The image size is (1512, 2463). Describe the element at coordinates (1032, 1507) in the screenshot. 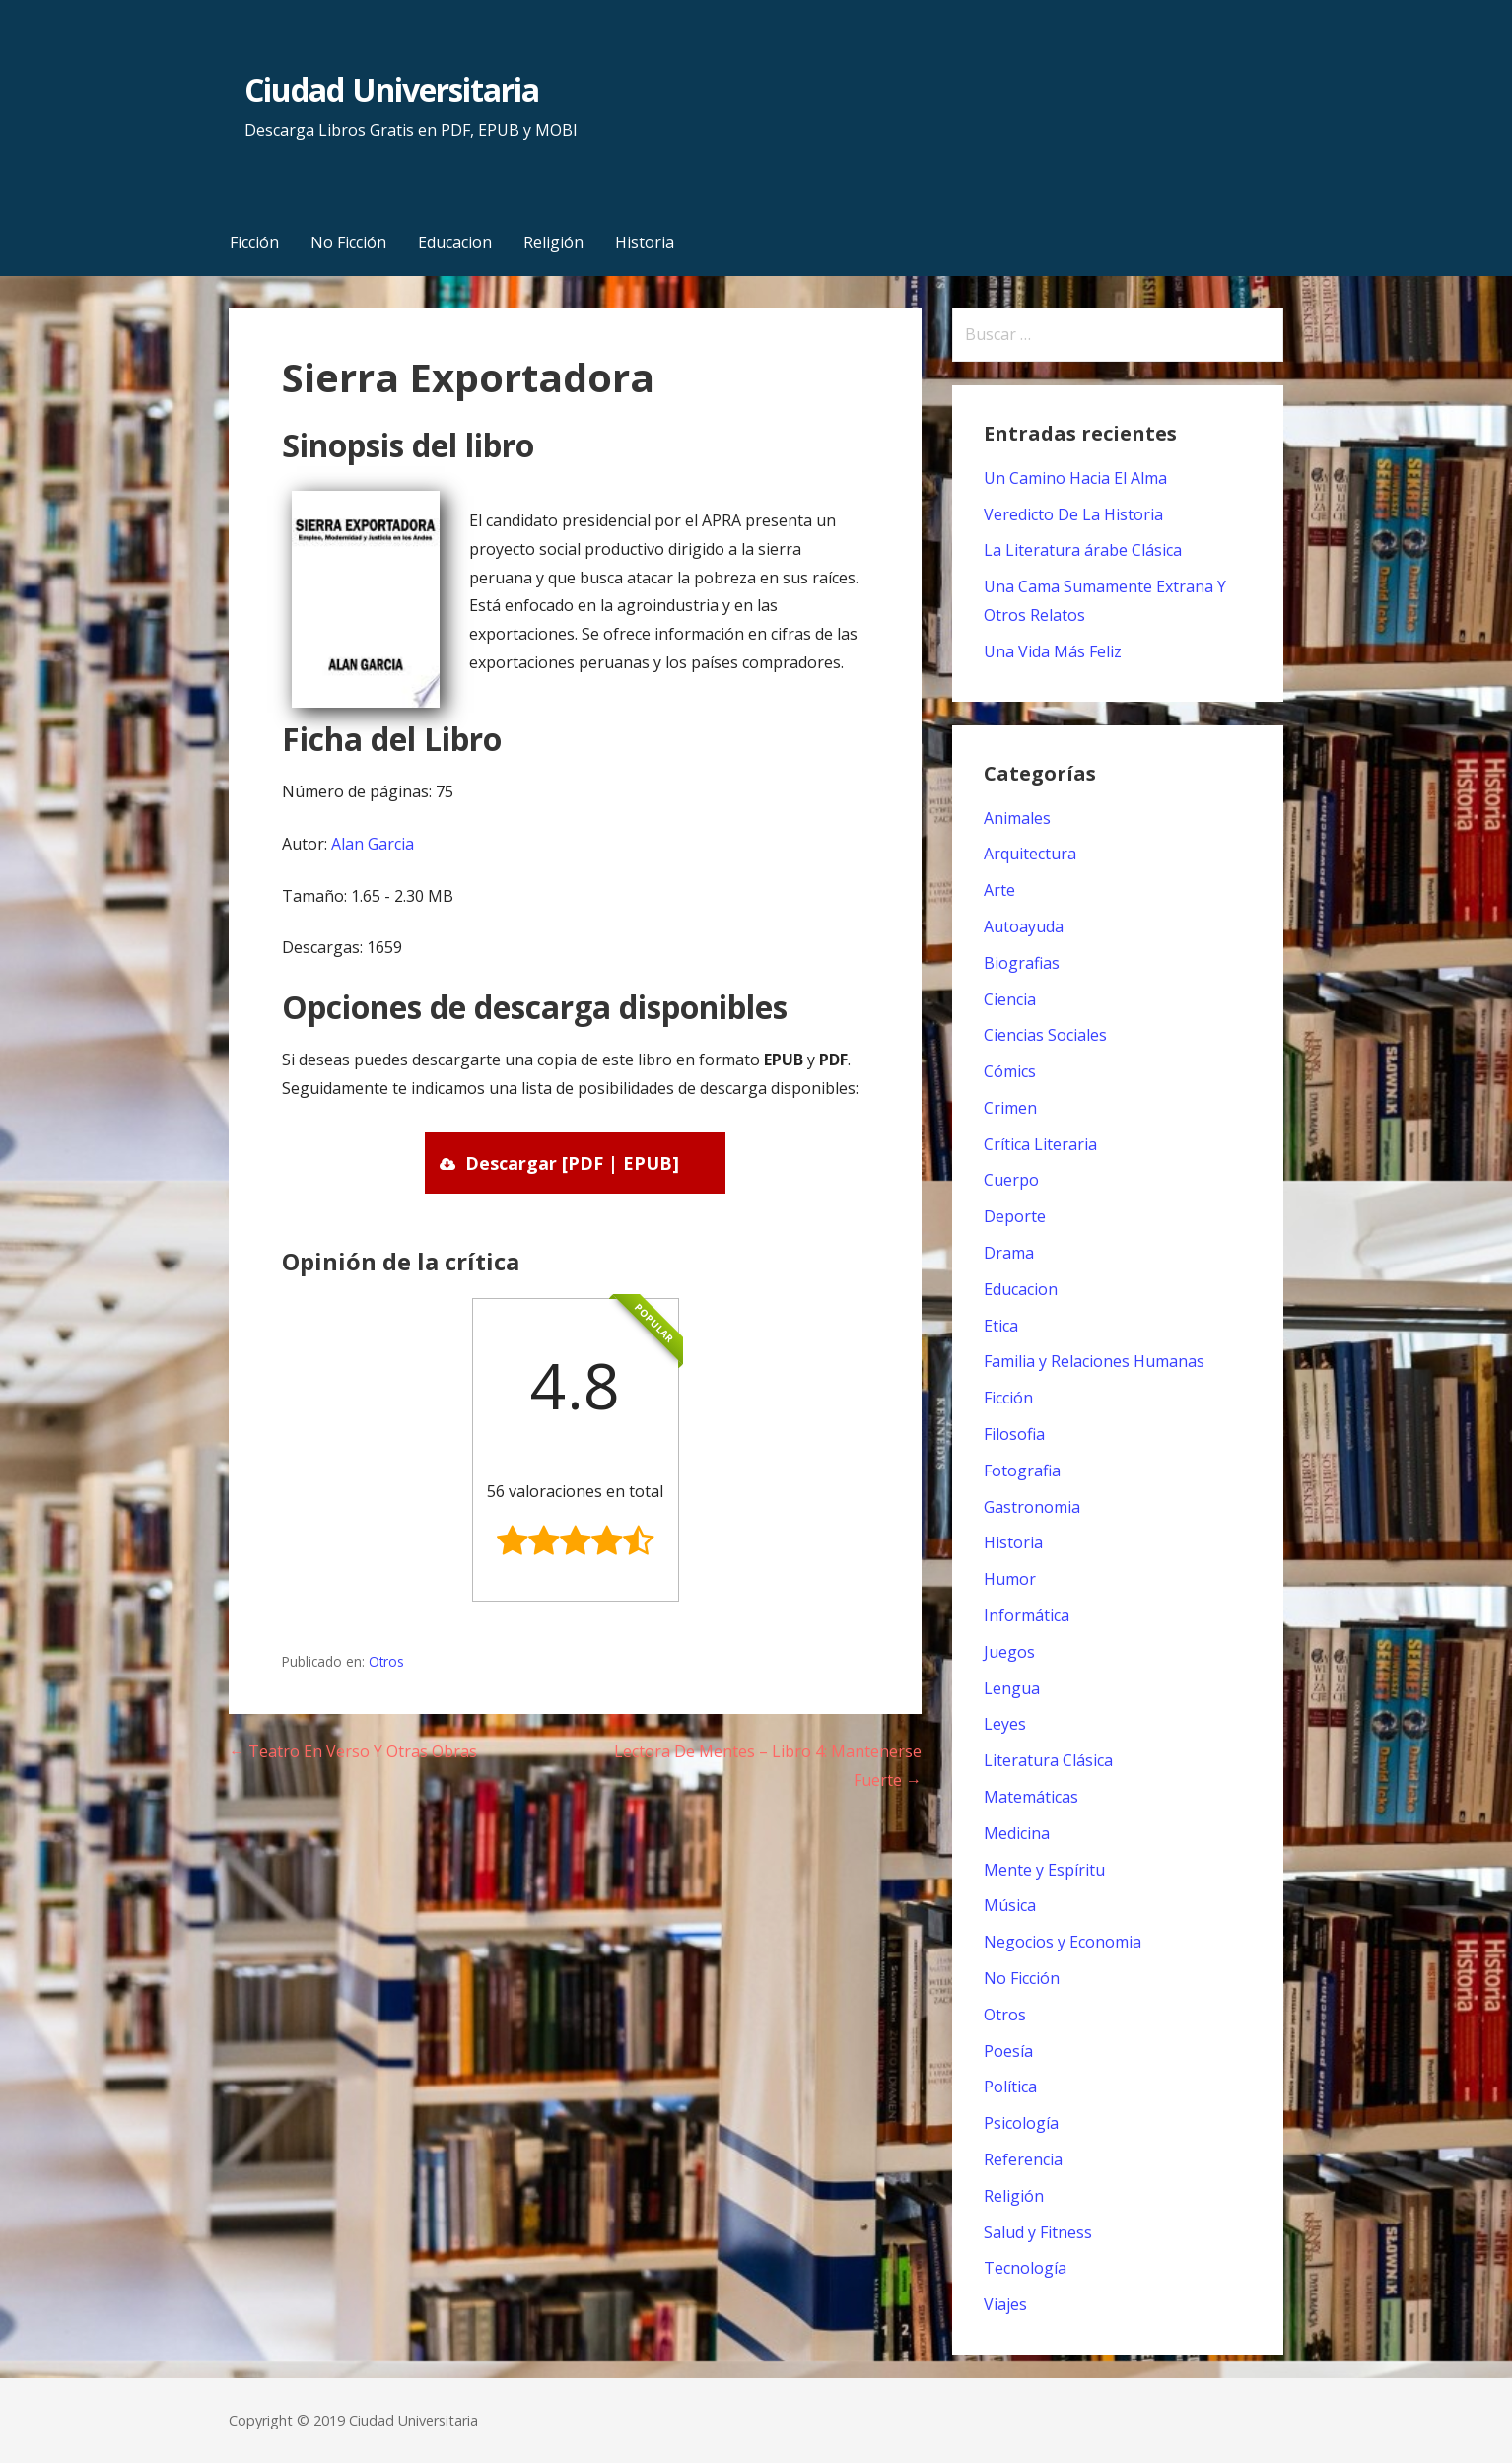

I see `Gastronomia` at that location.